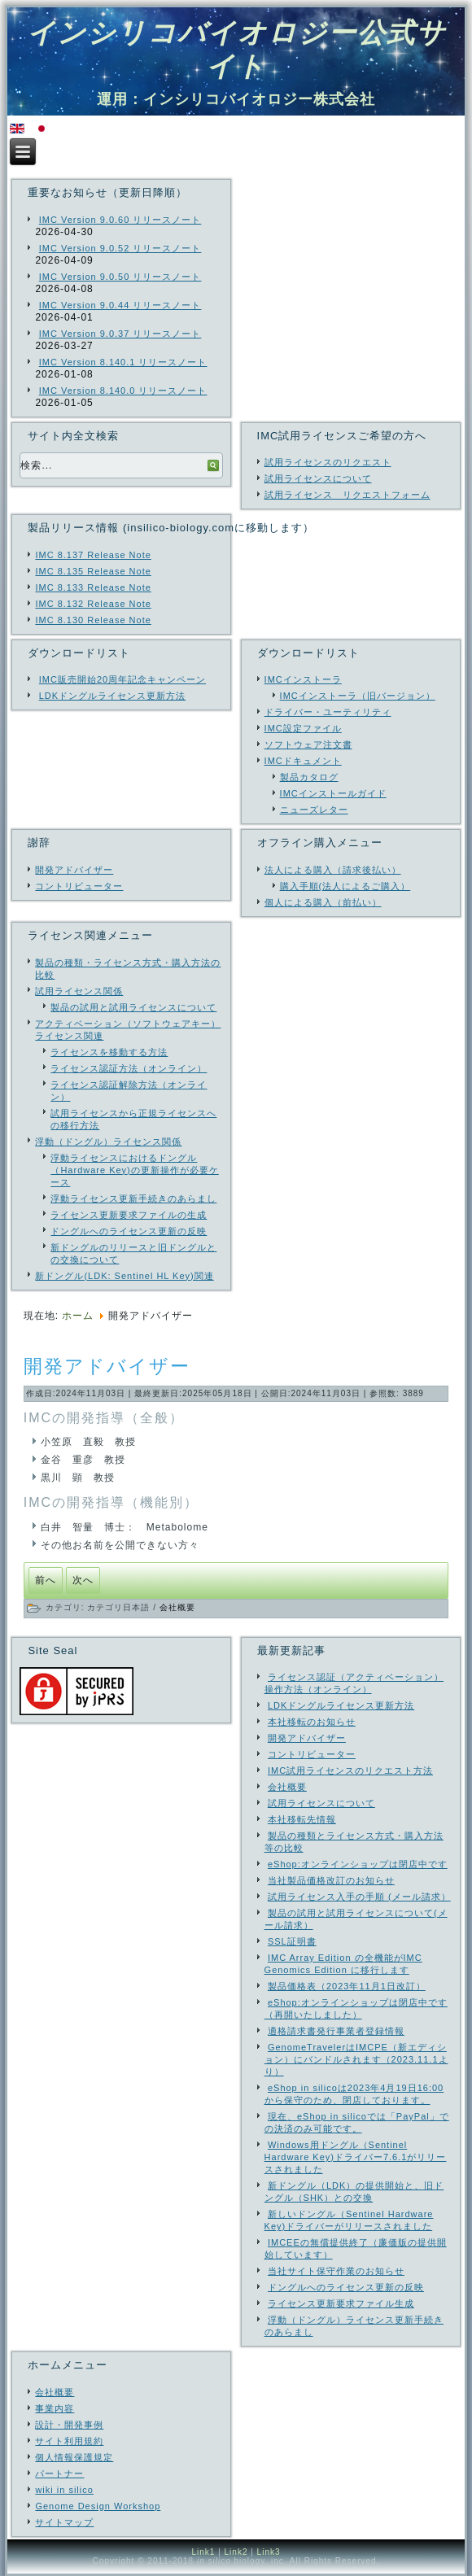 The image size is (472, 2576). What do you see at coordinates (69, 2441) in the screenshot?
I see `サイト利用規約` at bounding box center [69, 2441].